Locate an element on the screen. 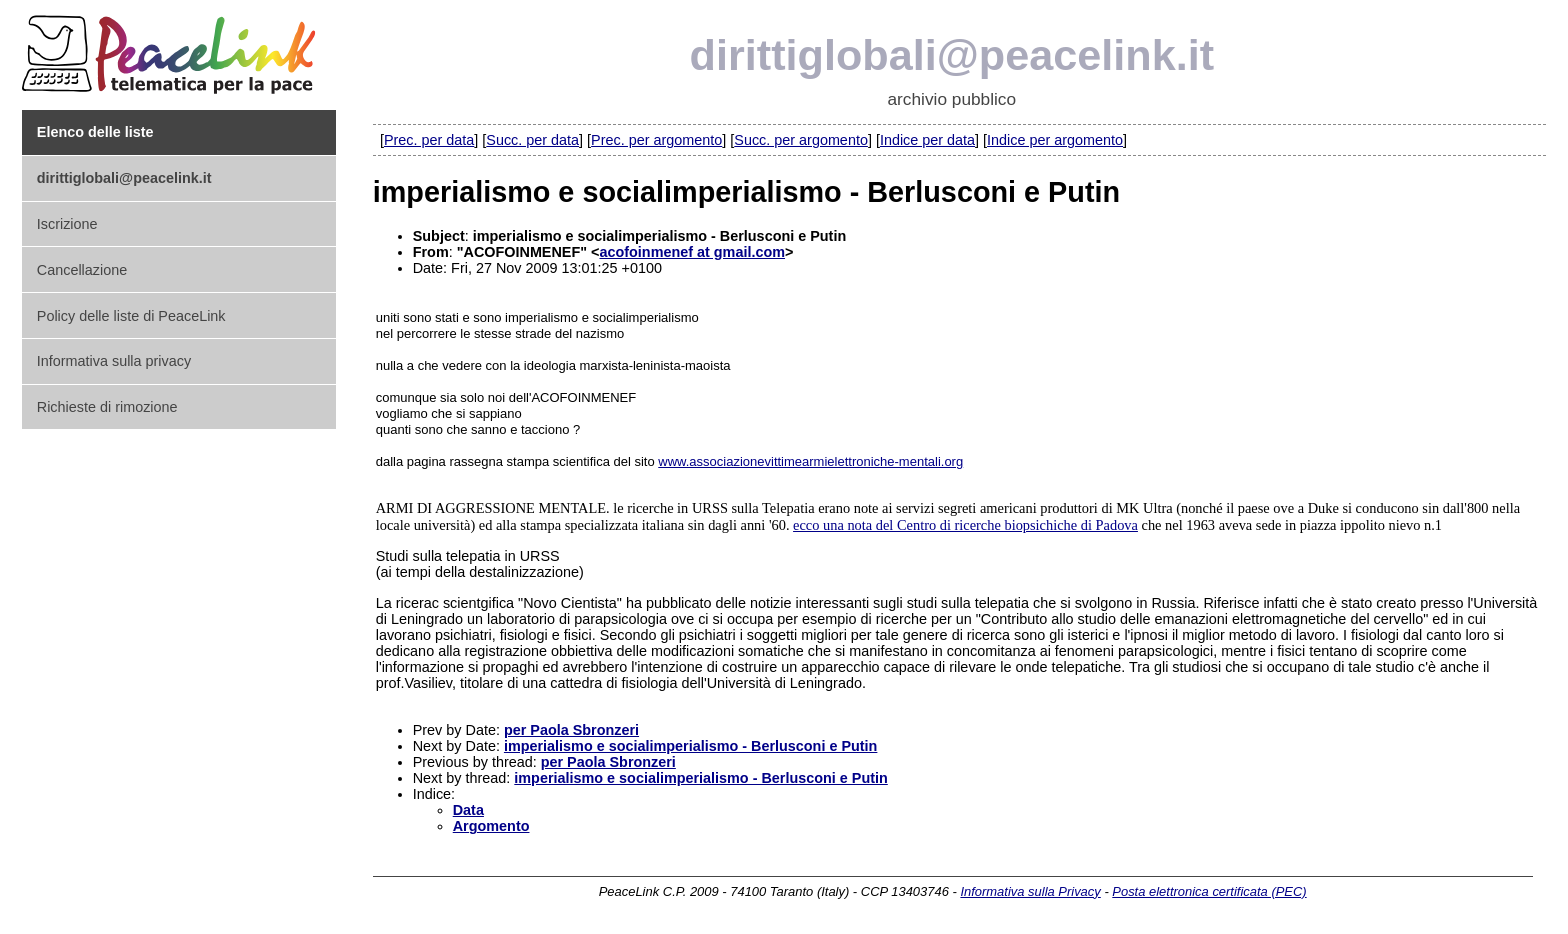  Cancellazione is located at coordinates (82, 270).